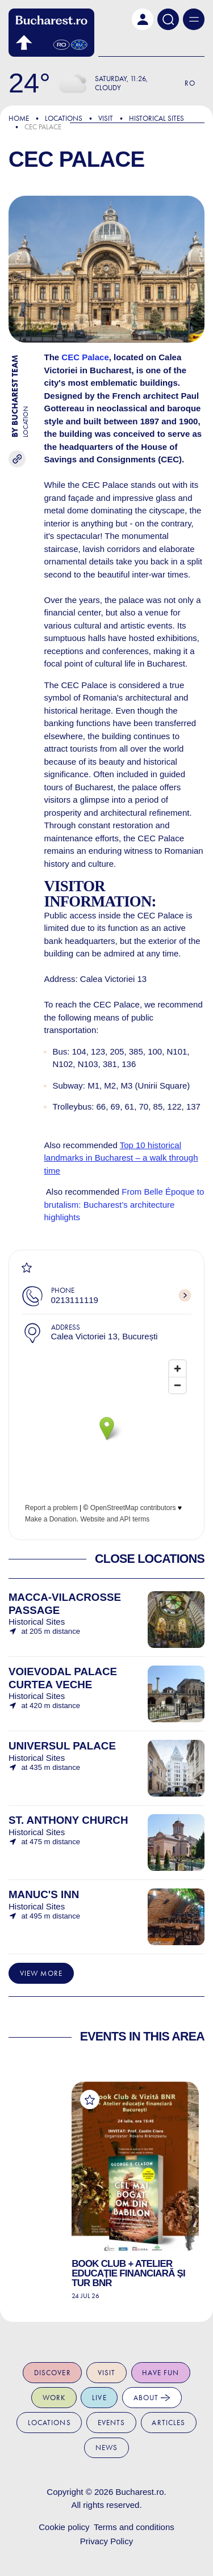  What do you see at coordinates (156, 118) in the screenshot?
I see `Historical Sites` at bounding box center [156, 118].